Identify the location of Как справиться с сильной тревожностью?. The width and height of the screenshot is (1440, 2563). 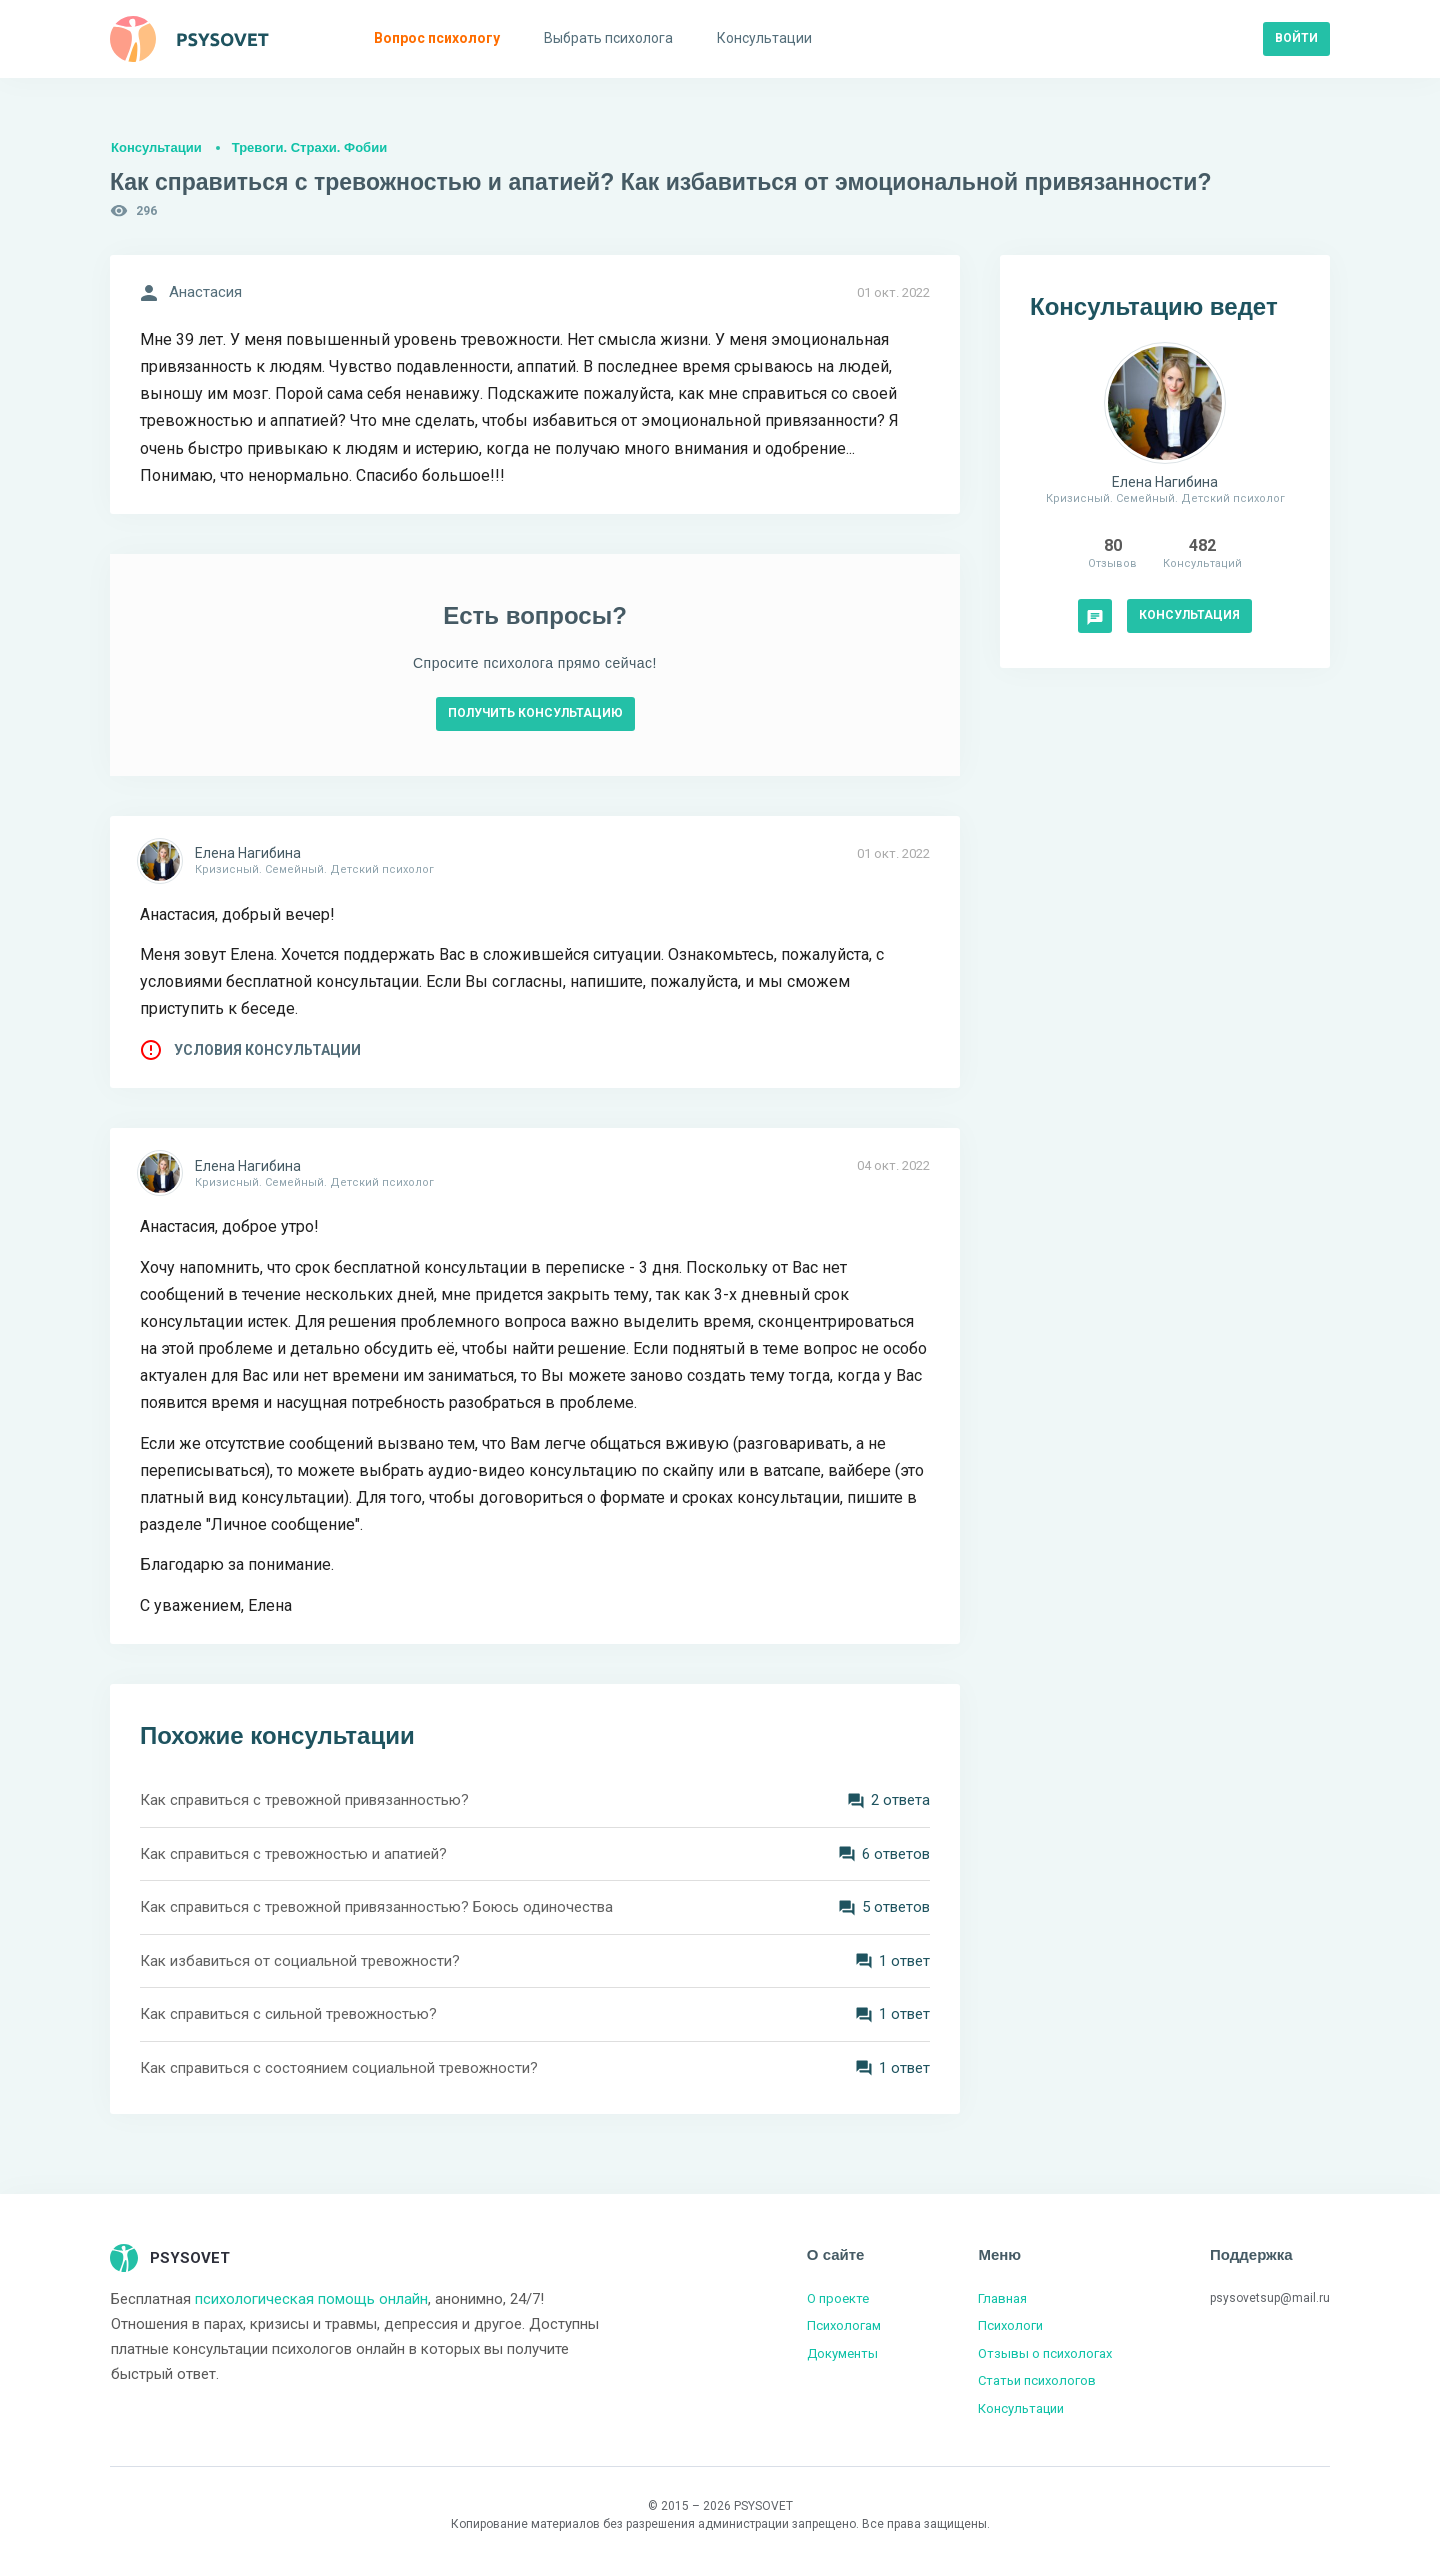
(288, 2014).